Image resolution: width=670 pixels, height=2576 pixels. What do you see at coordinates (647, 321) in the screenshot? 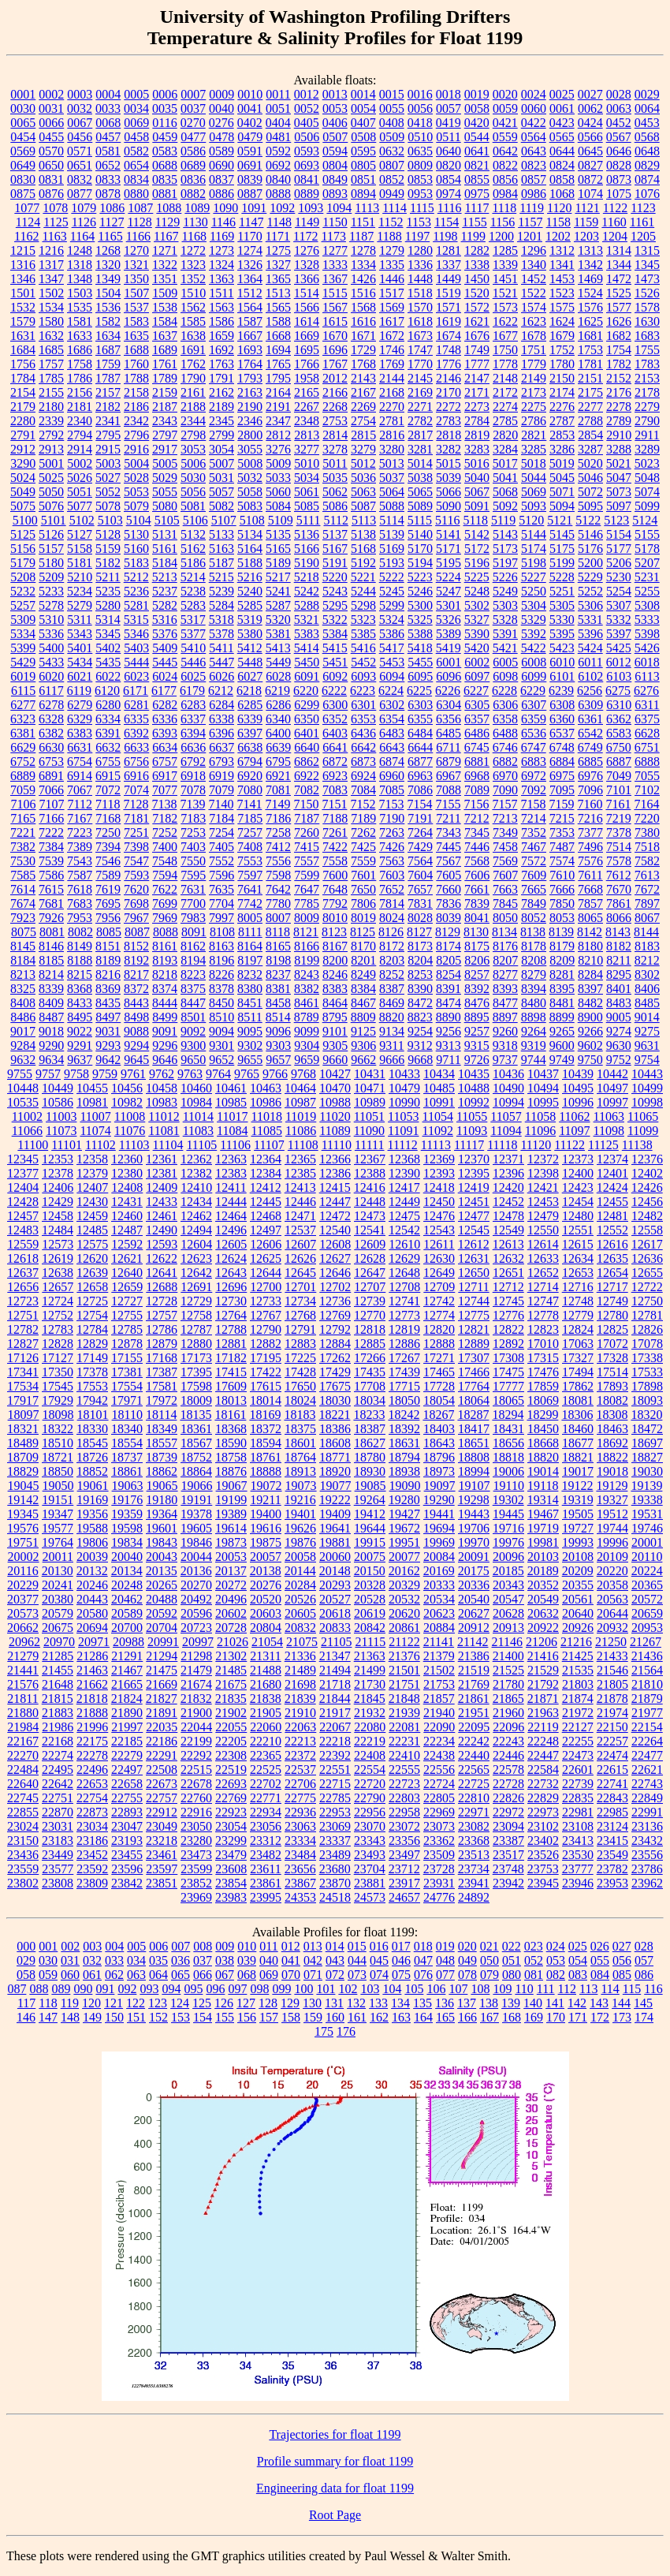
I see `1630` at bounding box center [647, 321].